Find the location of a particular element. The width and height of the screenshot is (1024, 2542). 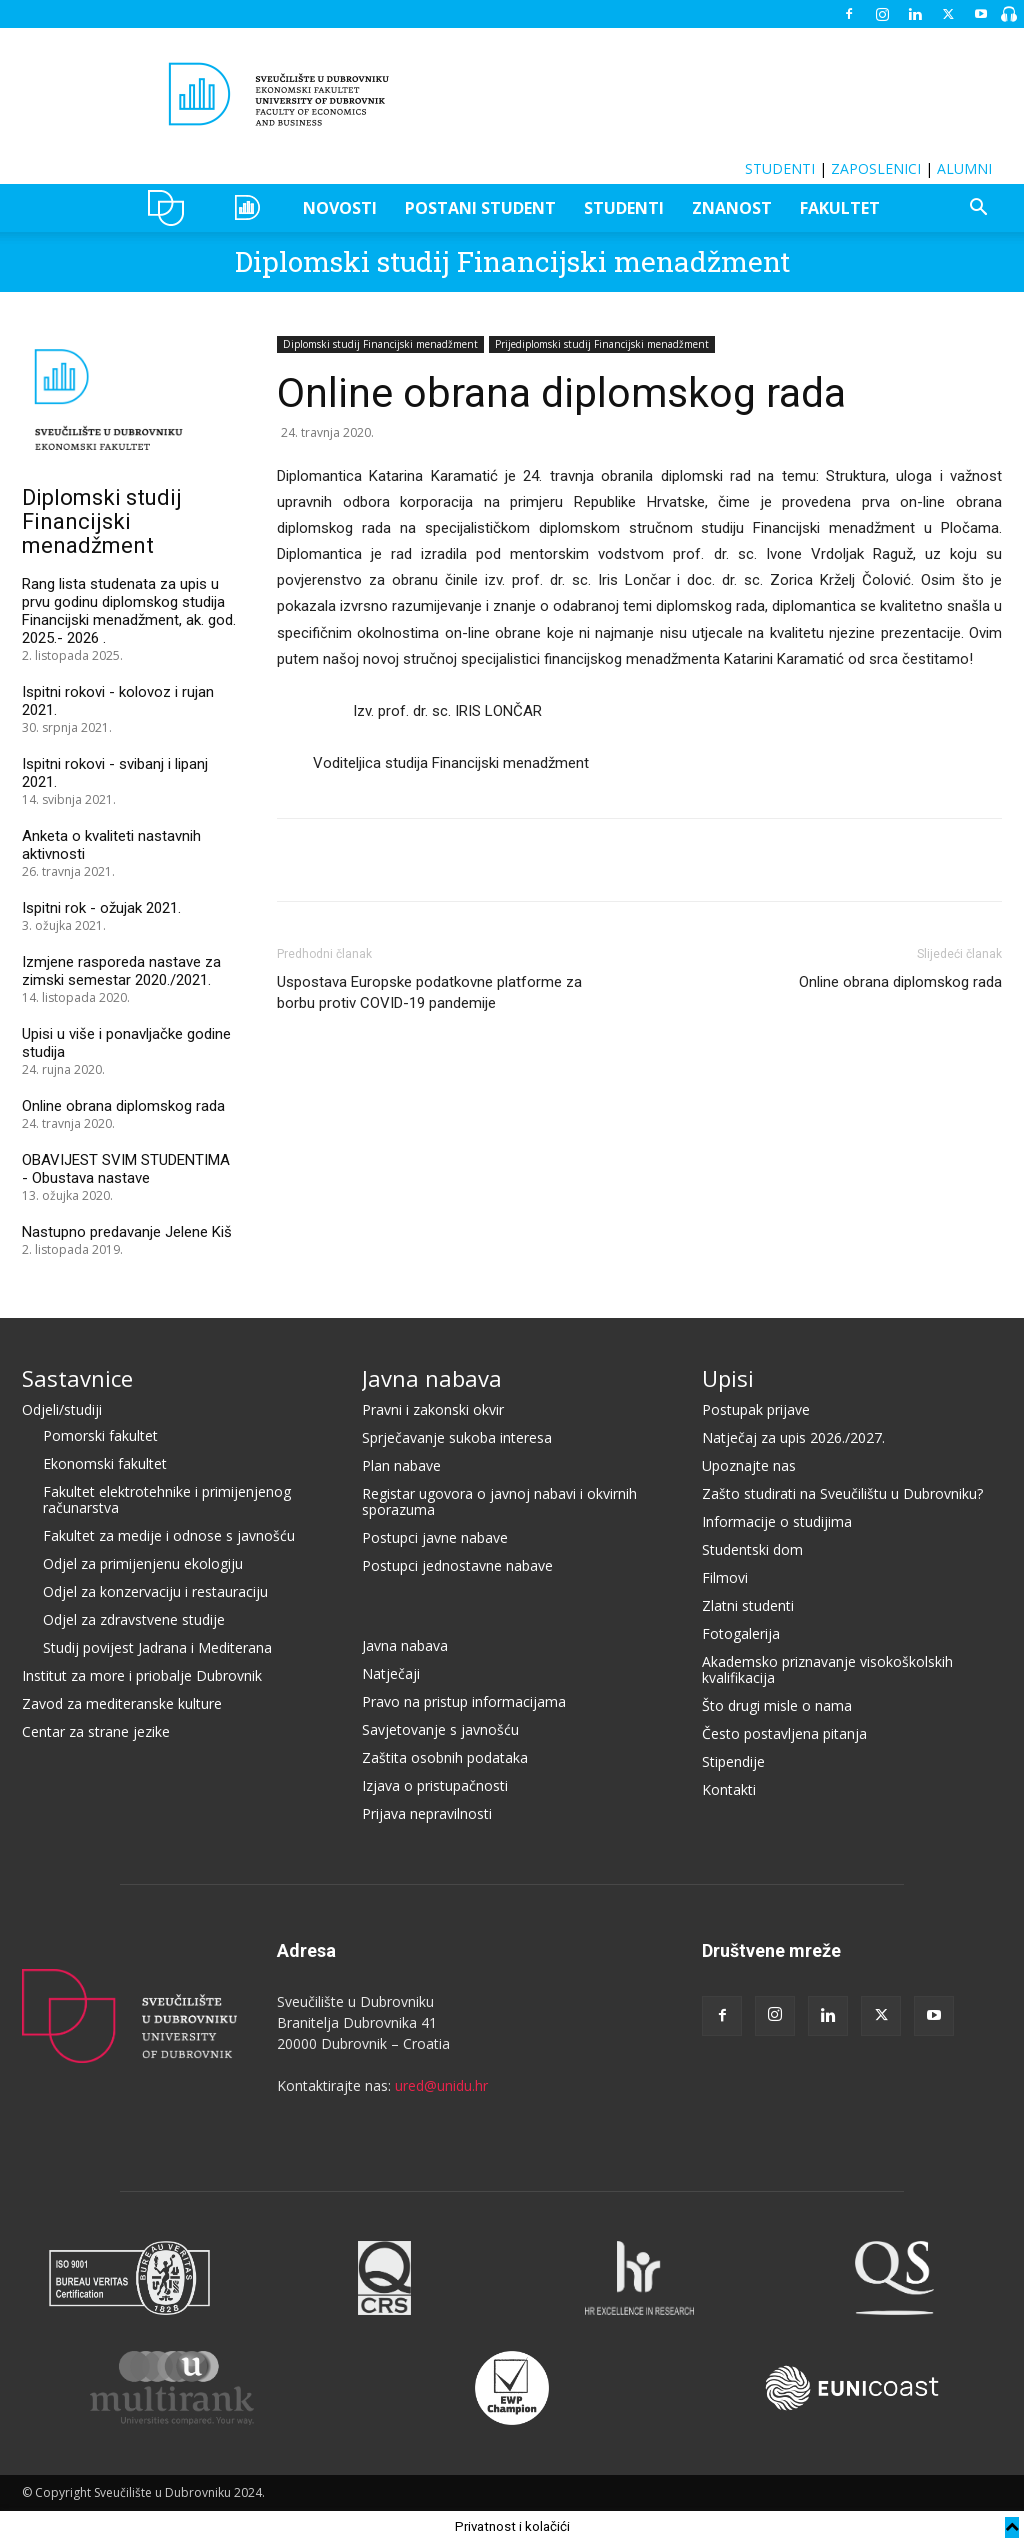

Savjetovanje s javnošću is located at coordinates (440, 1729).